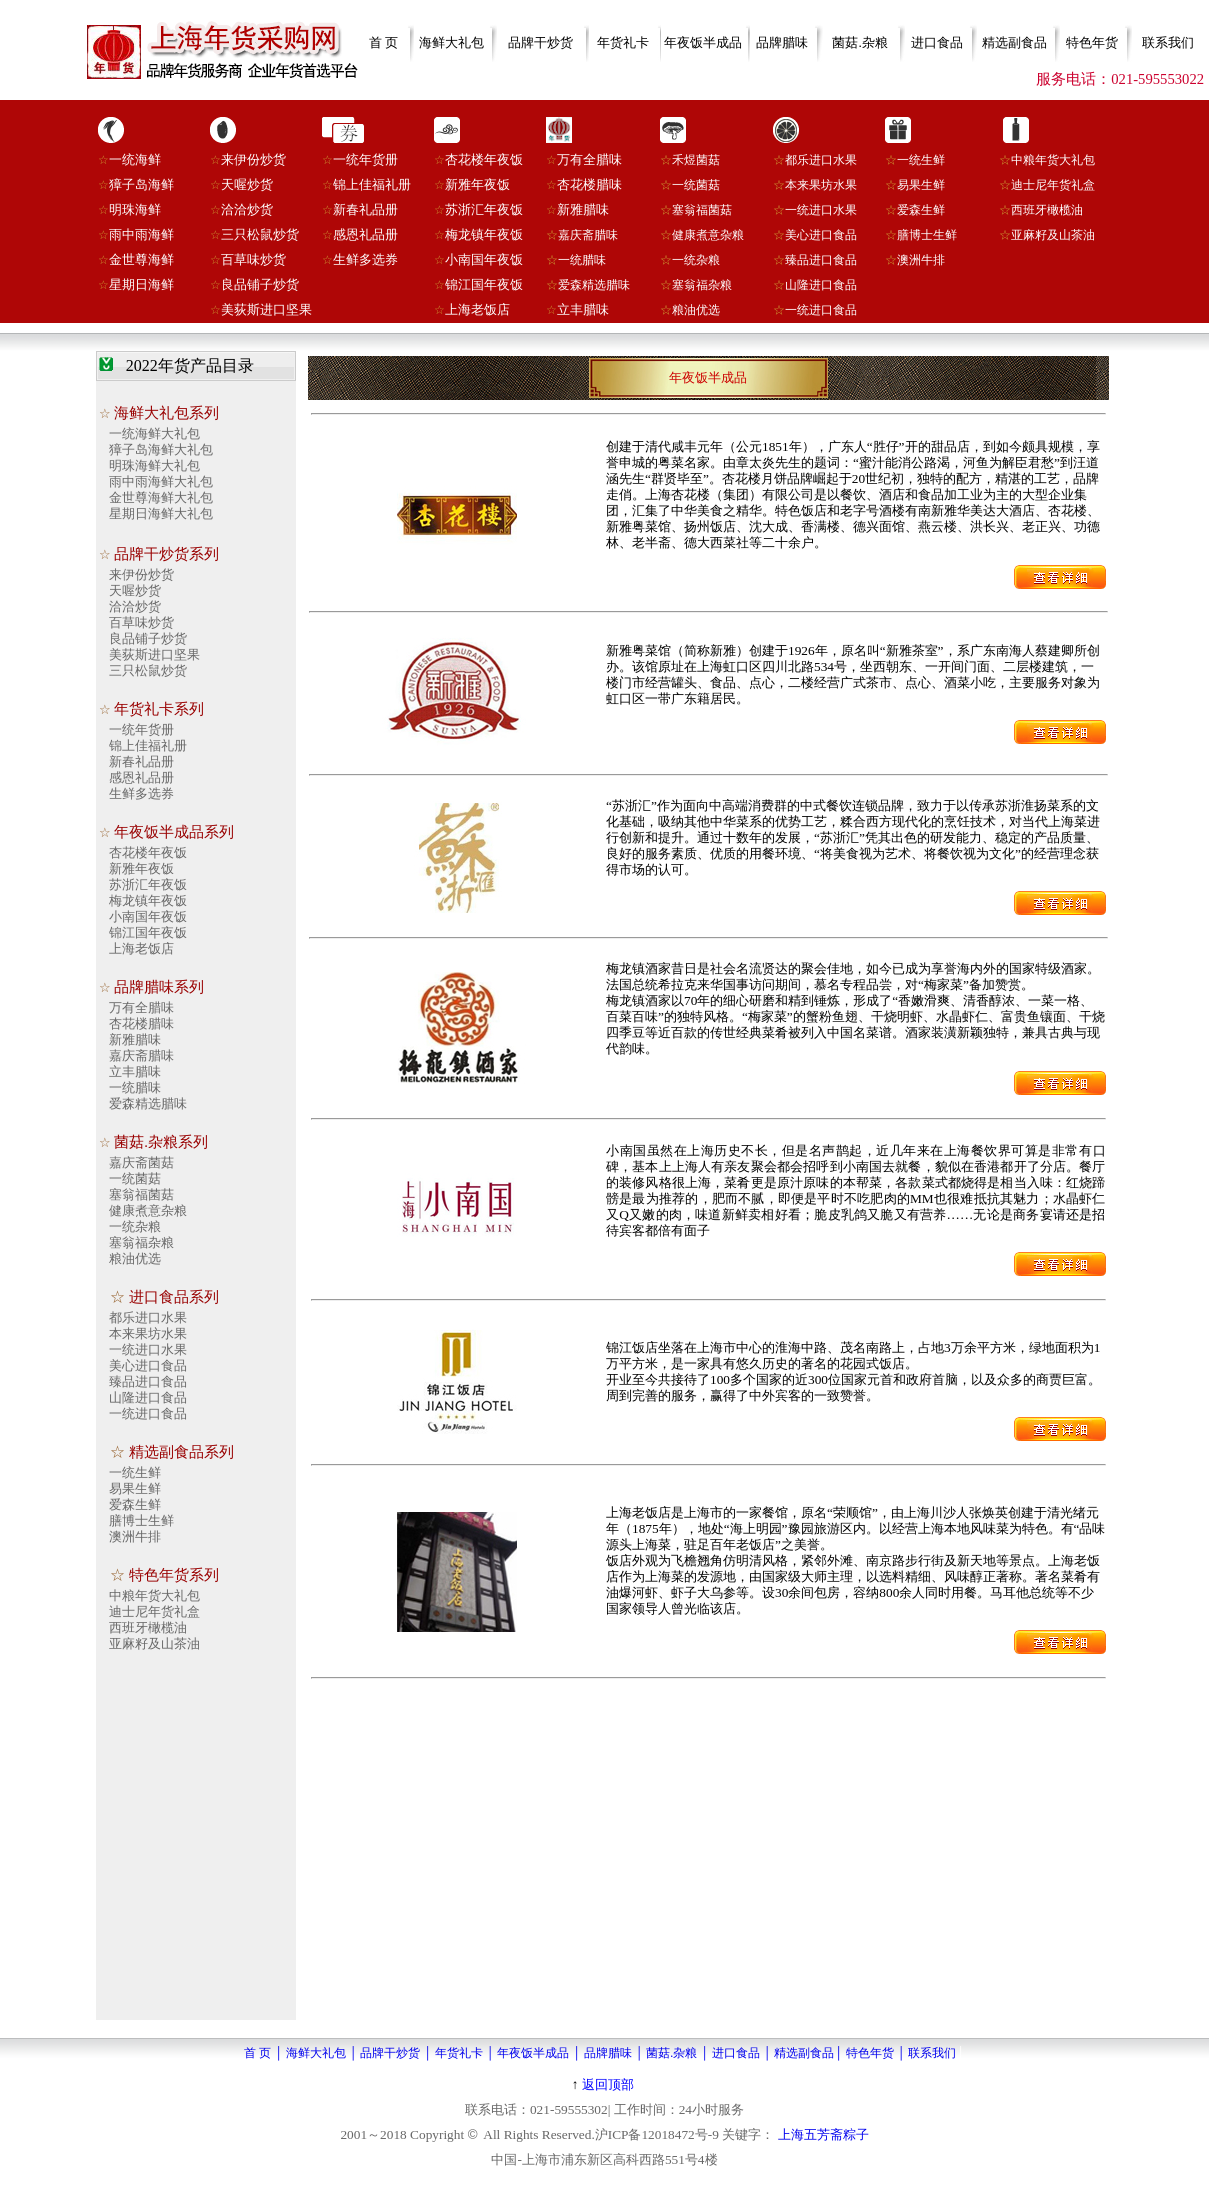 The height and width of the screenshot is (2204, 1209). What do you see at coordinates (135, 209) in the screenshot?
I see `明珠海鲜` at bounding box center [135, 209].